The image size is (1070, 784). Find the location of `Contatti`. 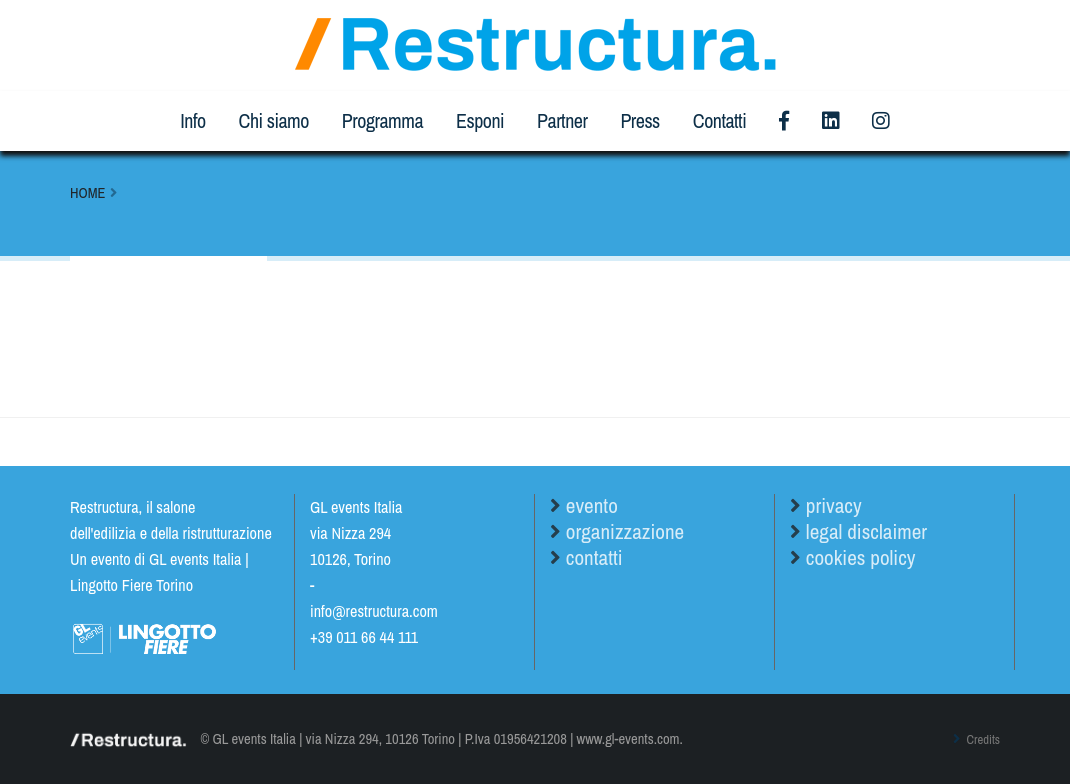

Contatti is located at coordinates (719, 120).